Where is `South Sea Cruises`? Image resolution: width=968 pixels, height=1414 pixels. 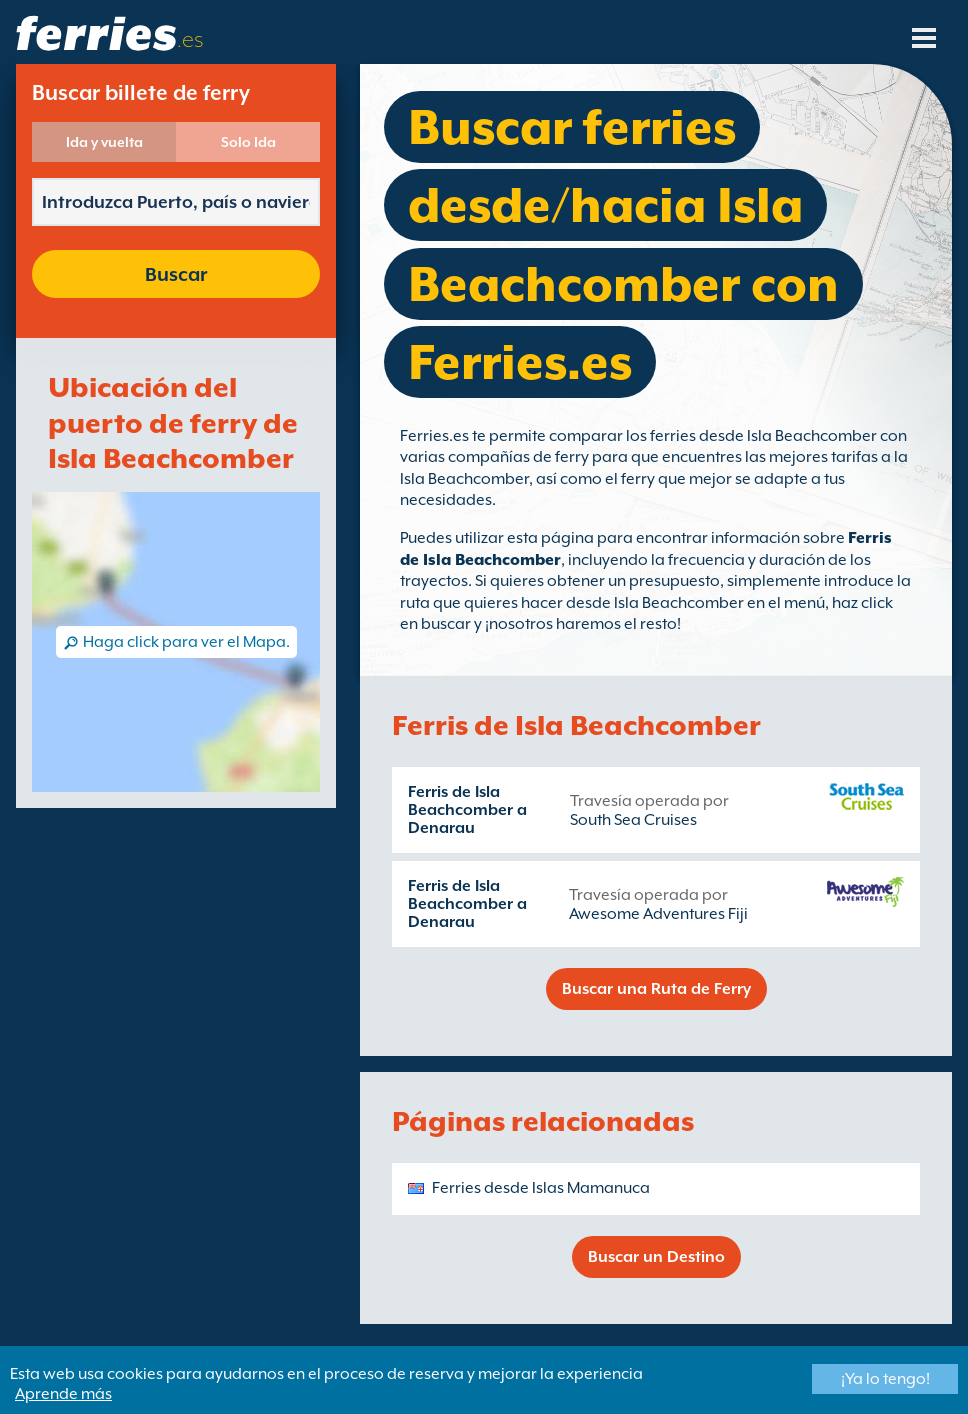 South Sea Cruises is located at coordinates (633, 820).